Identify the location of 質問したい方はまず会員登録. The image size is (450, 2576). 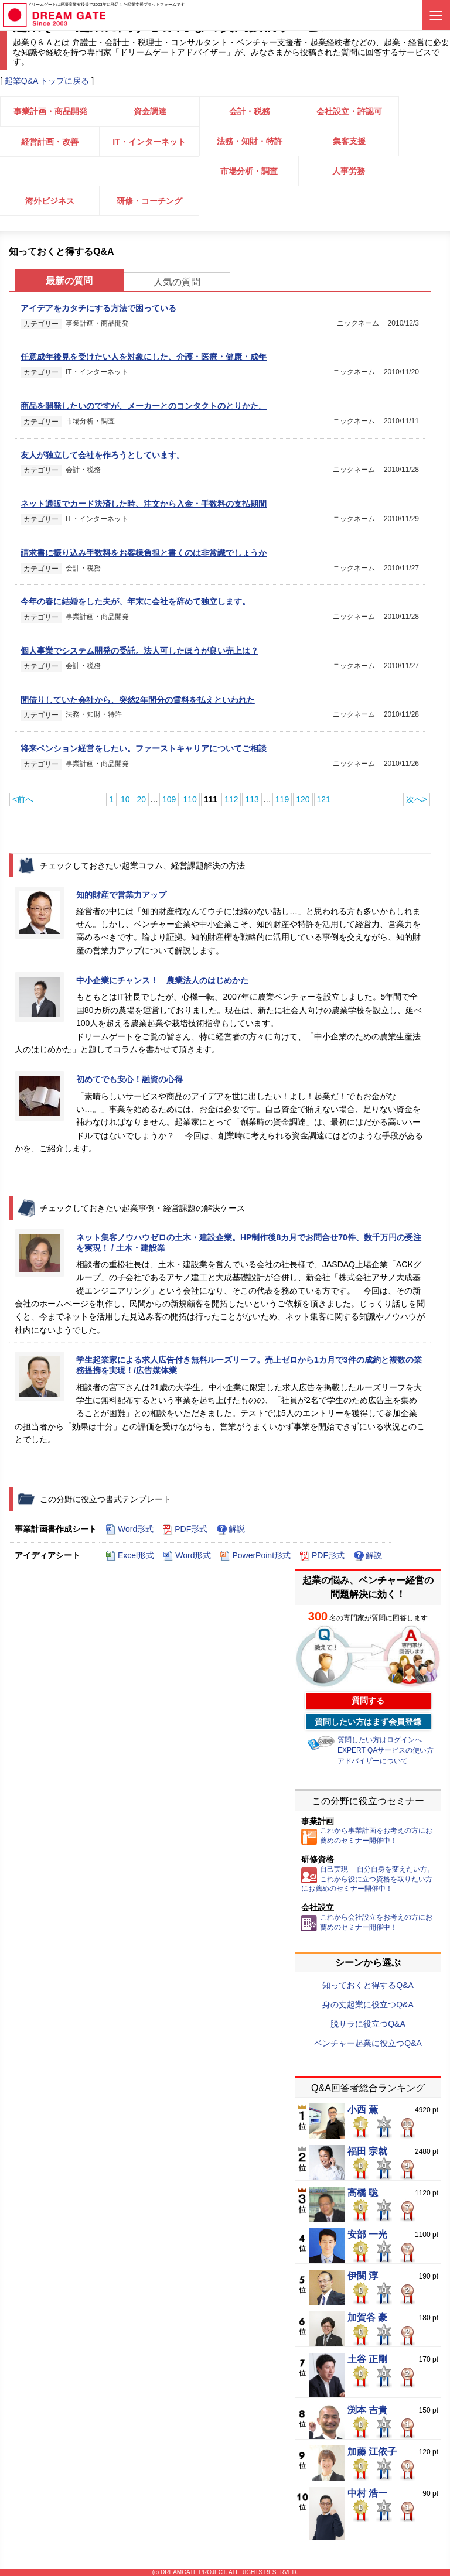
(368, 1721).